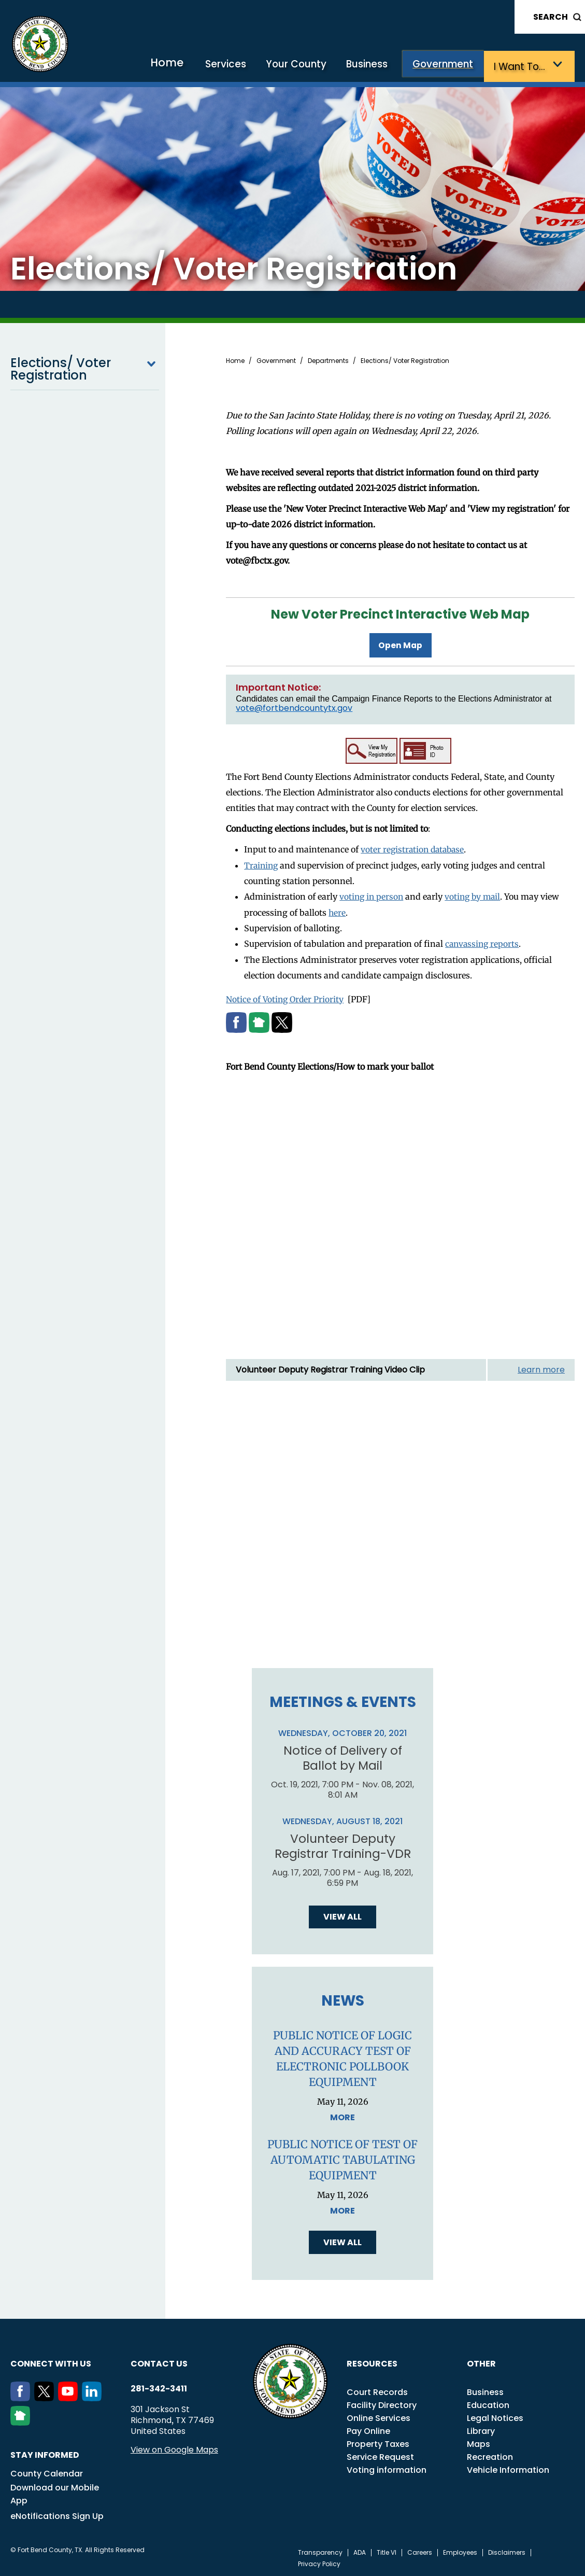 The image size is (585, 2576). Describe the element at coordinates (57, 2515) in the screenshot. I see `eNotifications Sign Up` at that location.